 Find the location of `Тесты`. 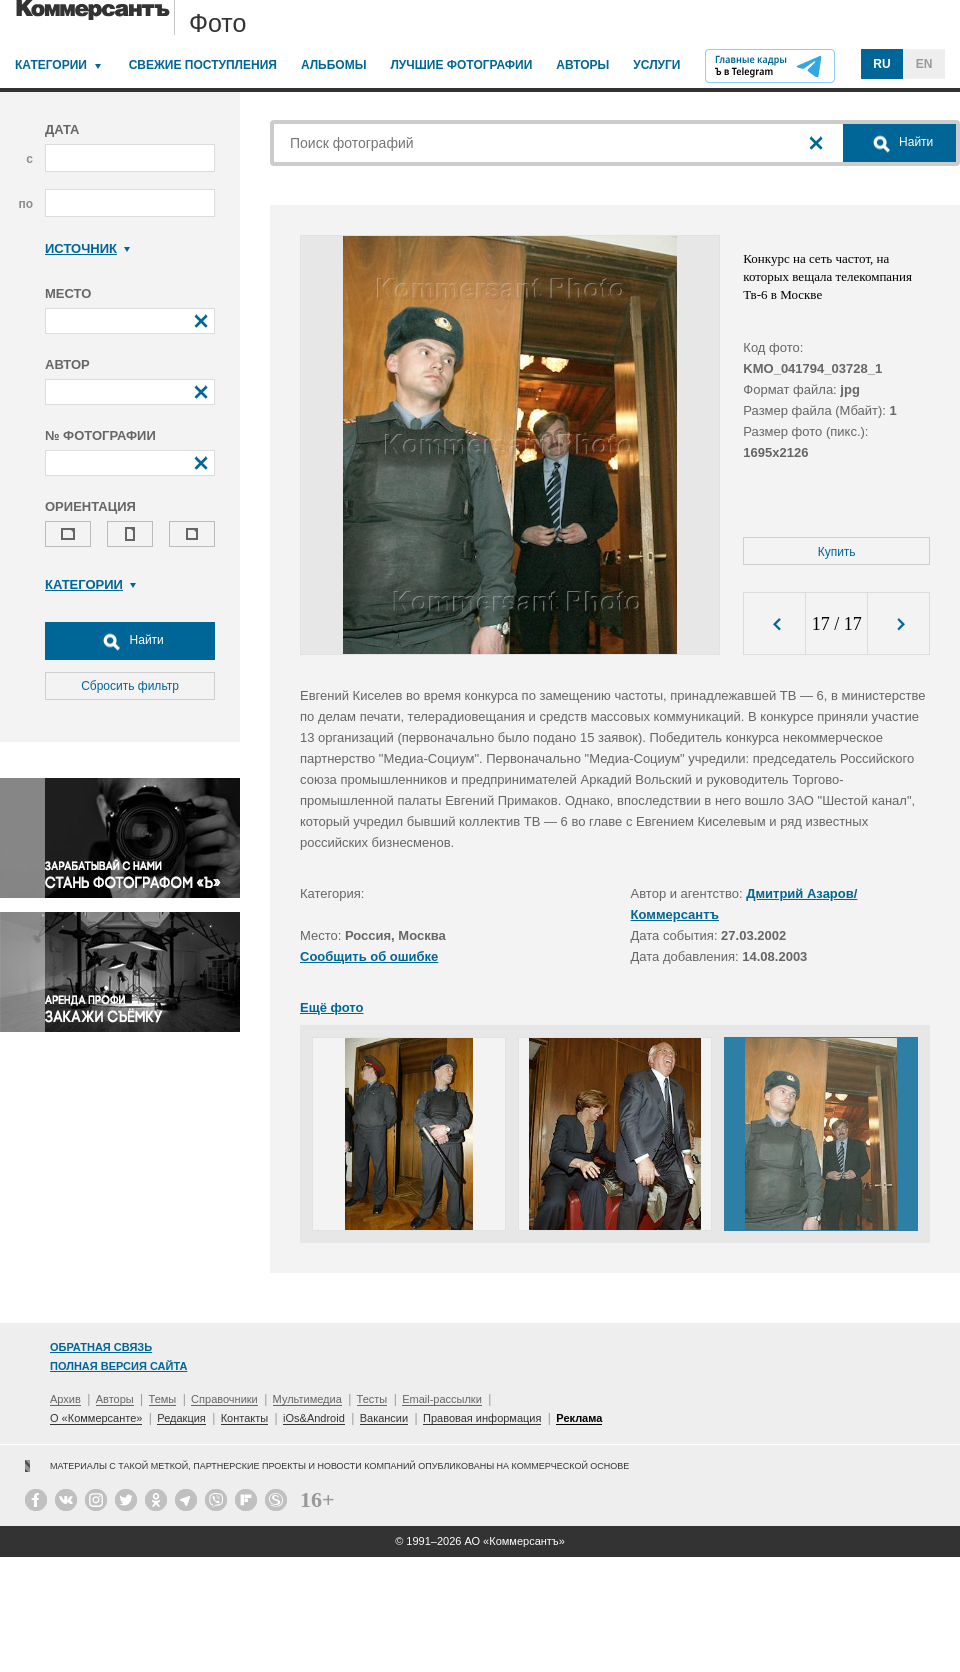

Тесты is located at coordinates (372, 1399).